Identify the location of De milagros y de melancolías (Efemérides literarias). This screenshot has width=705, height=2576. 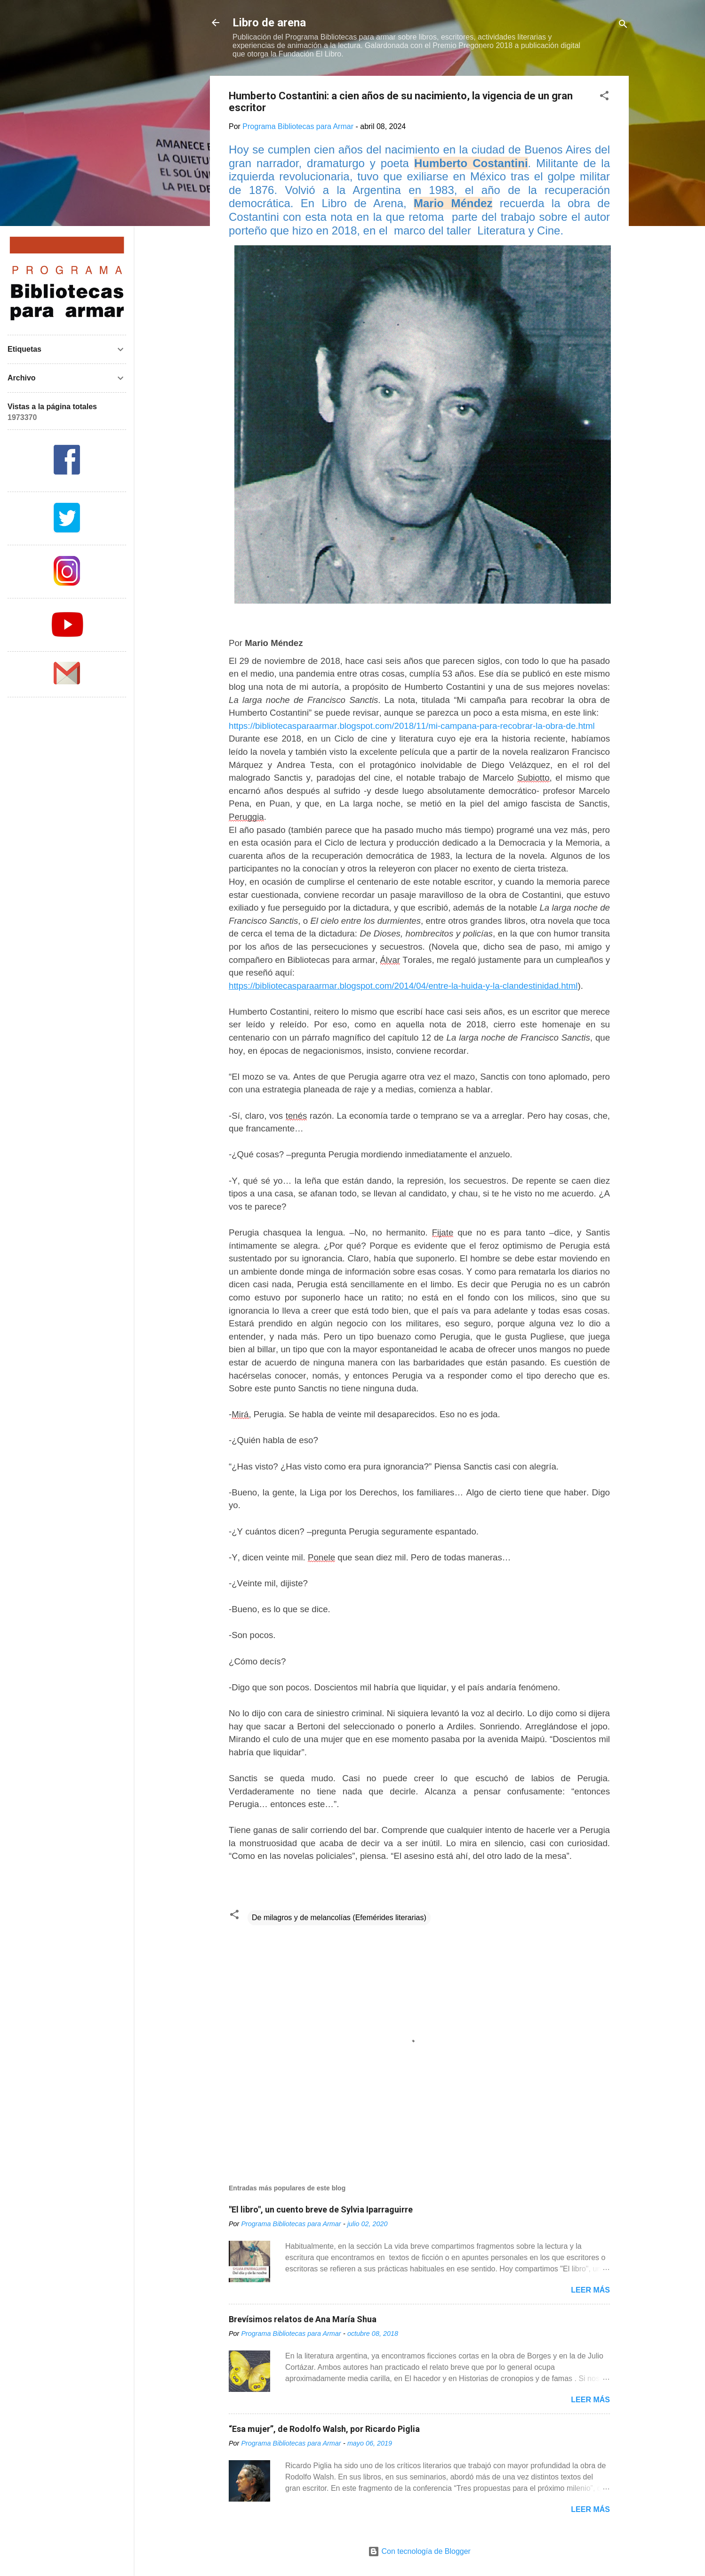
(339, 1918).